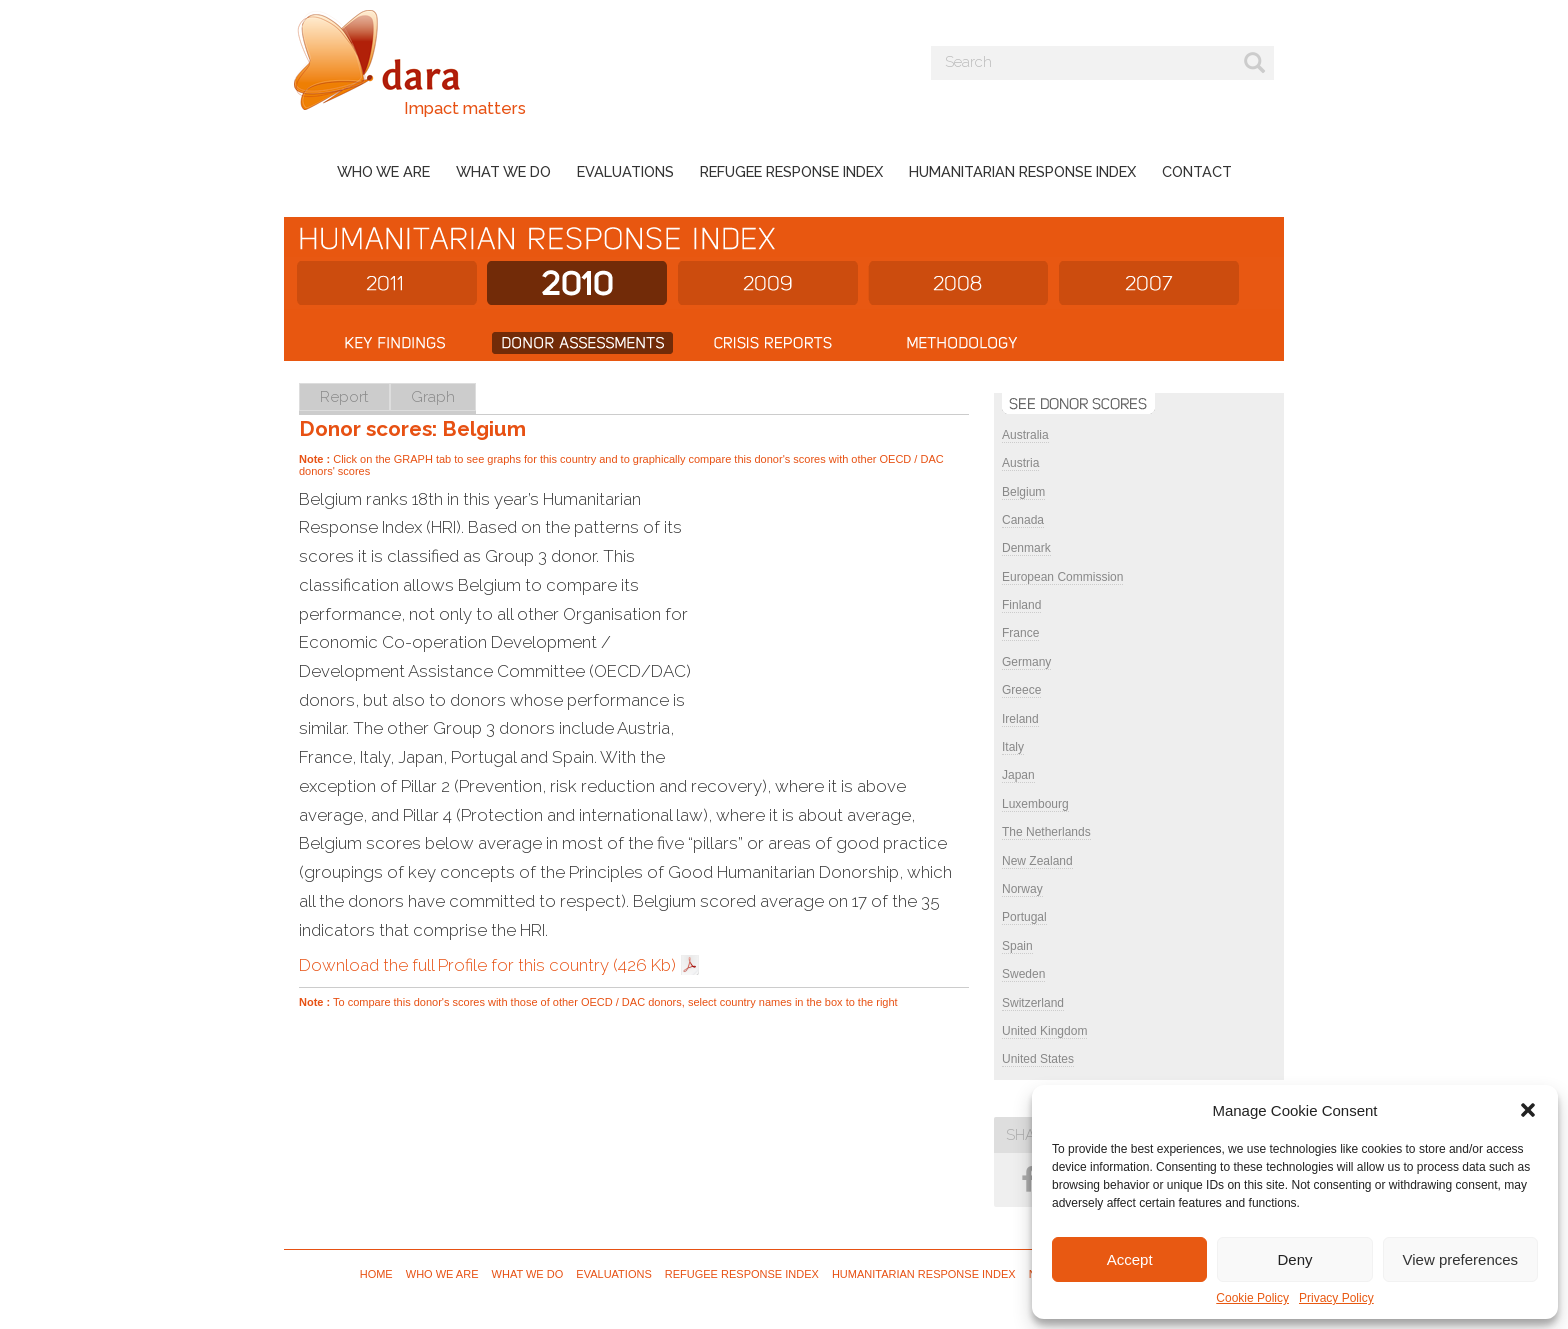 Image resolution: width=1568 pixels, height=1329 pixels. I want to click on Australia, so click(1025, 435).